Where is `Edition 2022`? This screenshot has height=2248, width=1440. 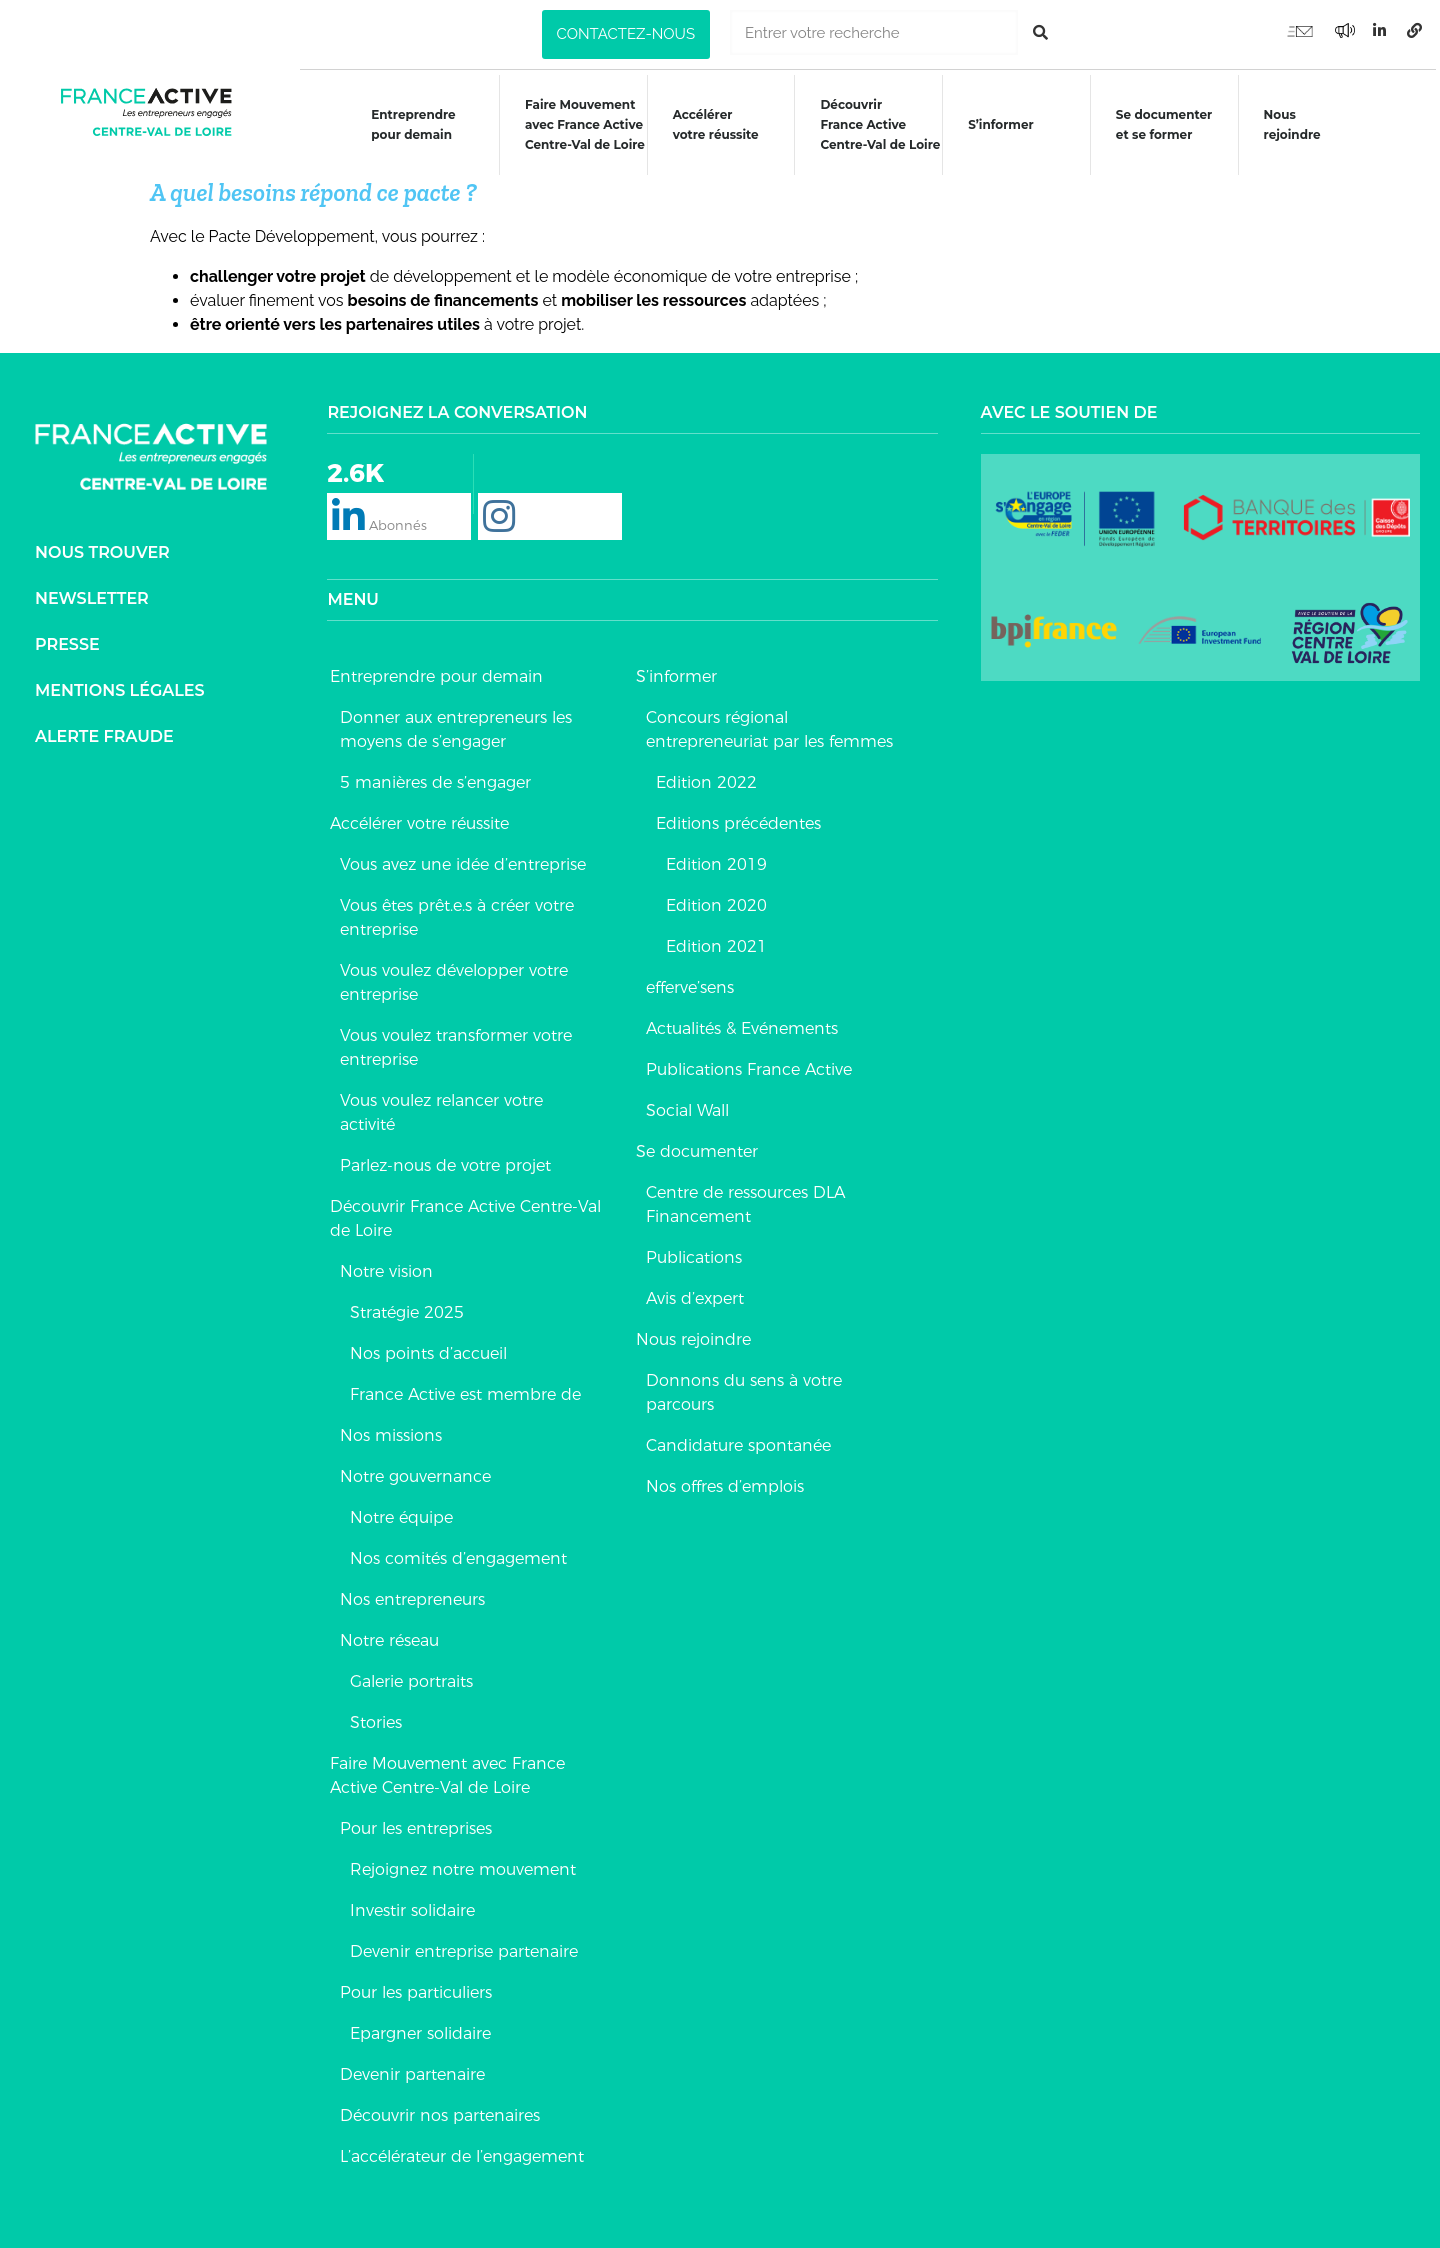
Edition 2022 is located at coordinates (706, 777).